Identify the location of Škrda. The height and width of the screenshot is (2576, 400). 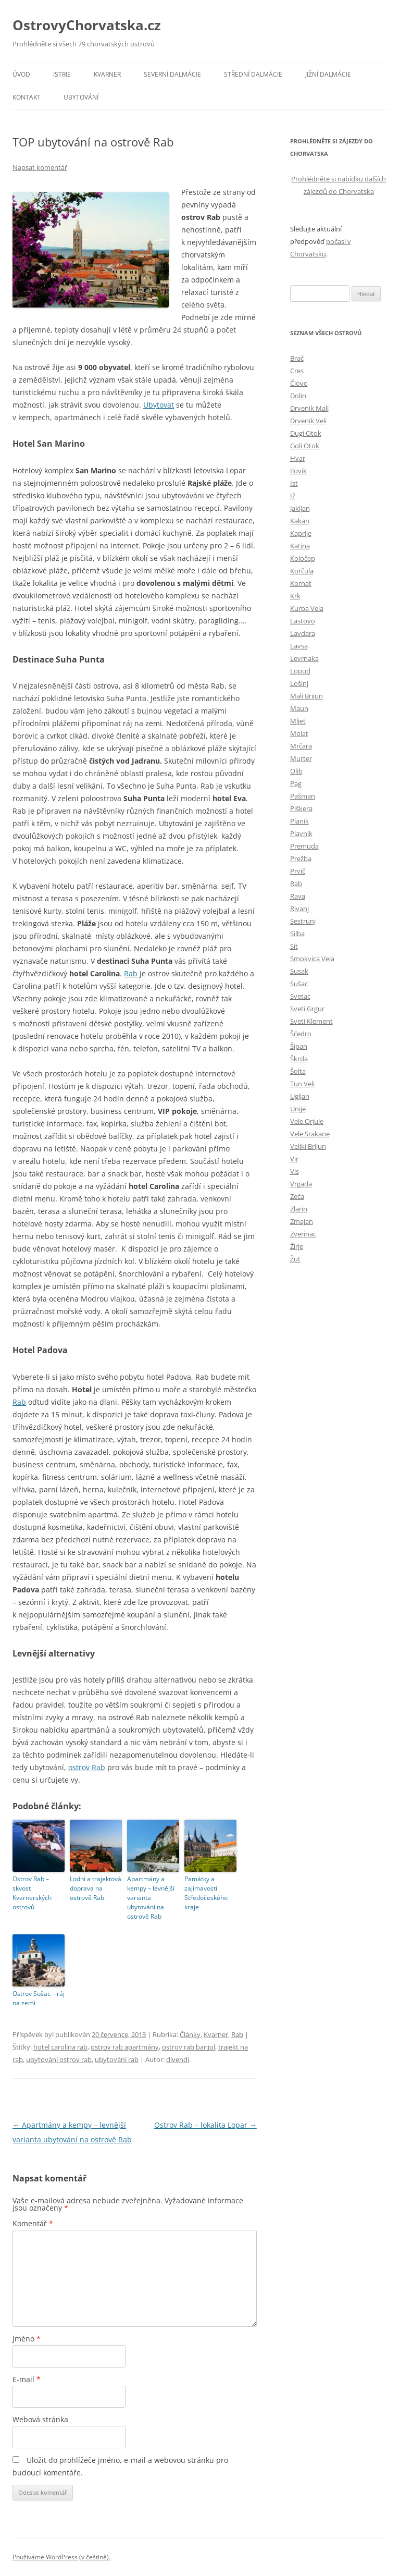
(299, 1058).